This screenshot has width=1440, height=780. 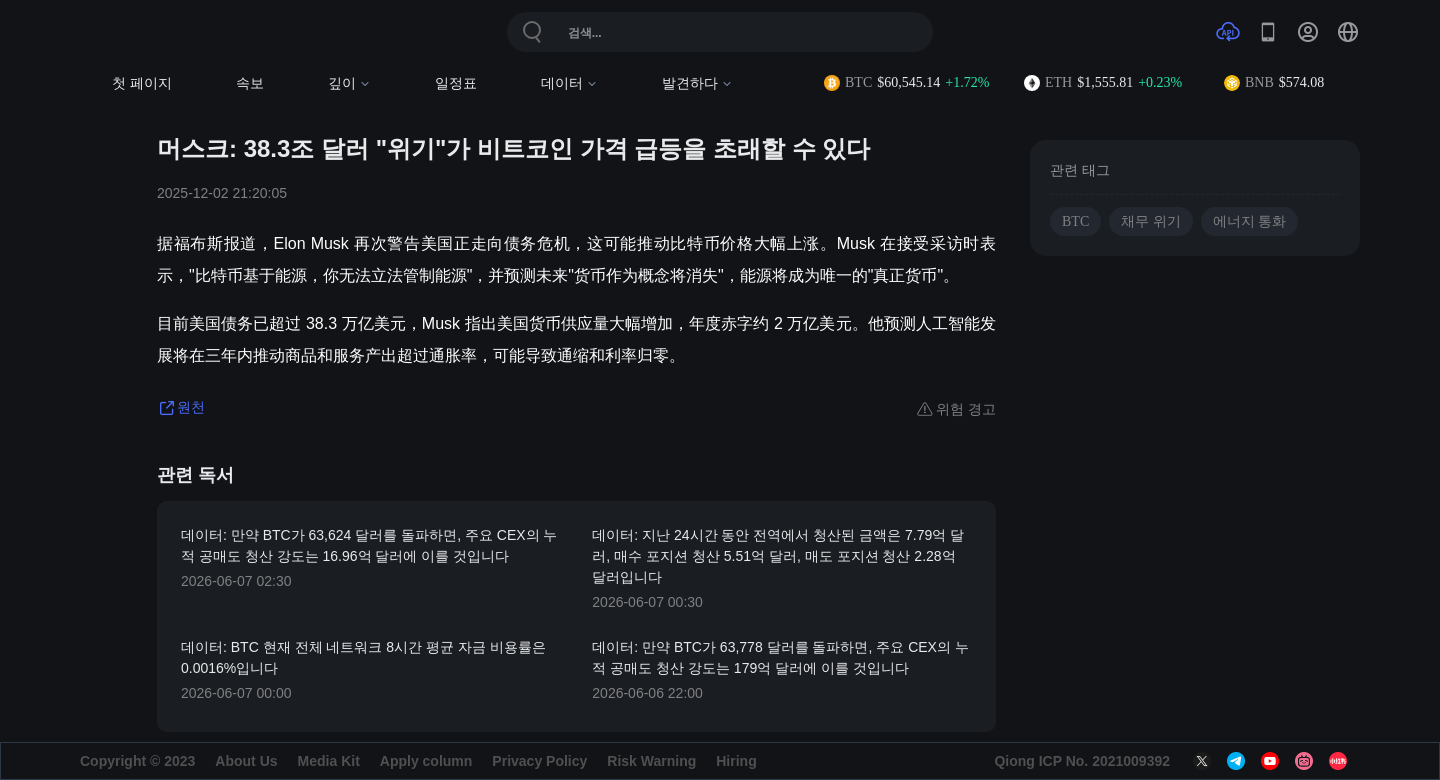 I want to click on 일정표, so click(x=456, y=83).